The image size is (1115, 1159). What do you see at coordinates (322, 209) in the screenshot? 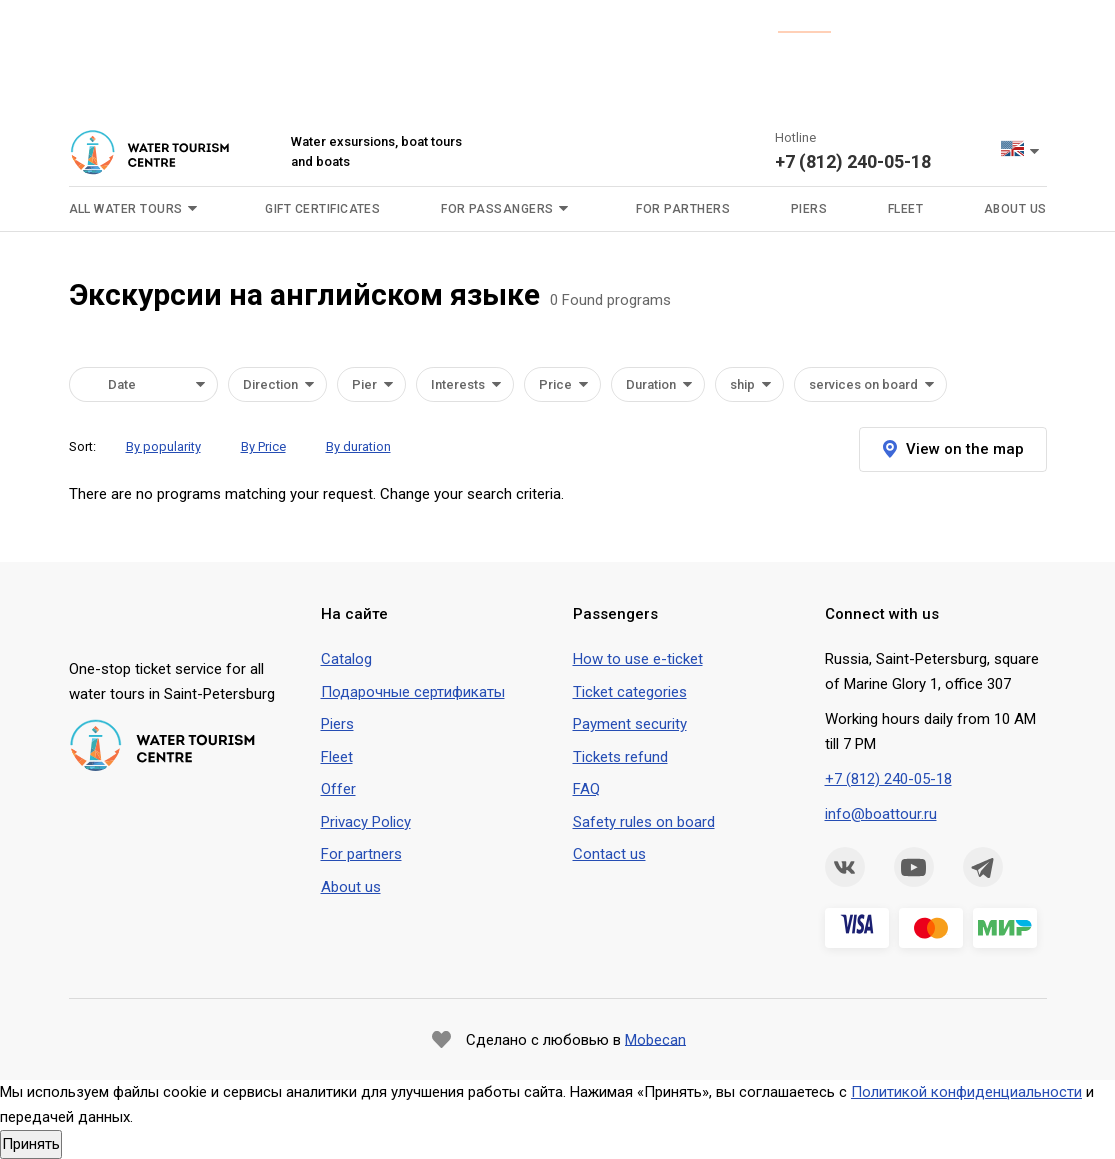
I see `Gift certificates` at bounding box center [322, 209].